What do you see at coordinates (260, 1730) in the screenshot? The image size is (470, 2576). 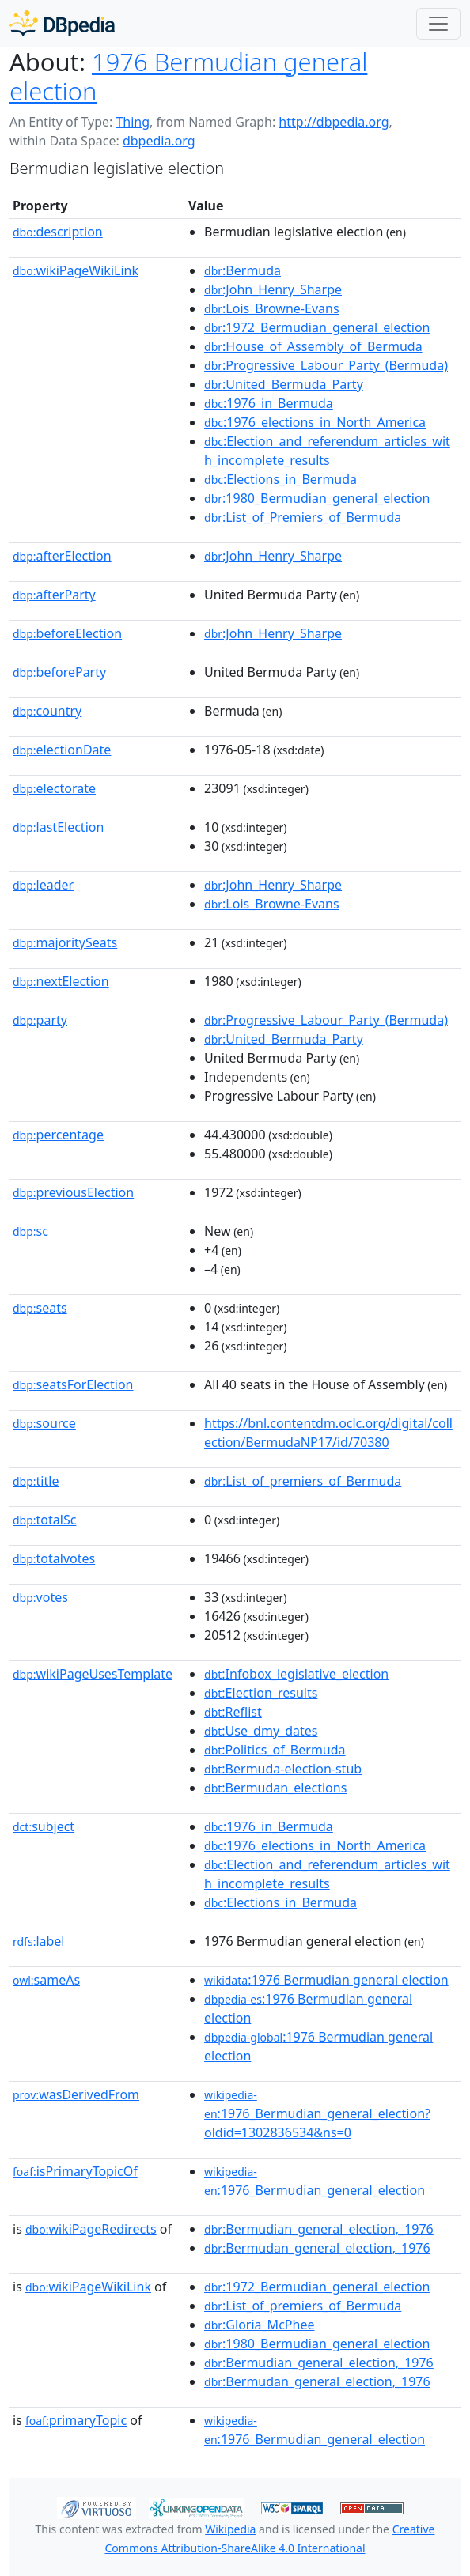 I see `:Use_dmy_dates` at bounding box center [260, 1730].